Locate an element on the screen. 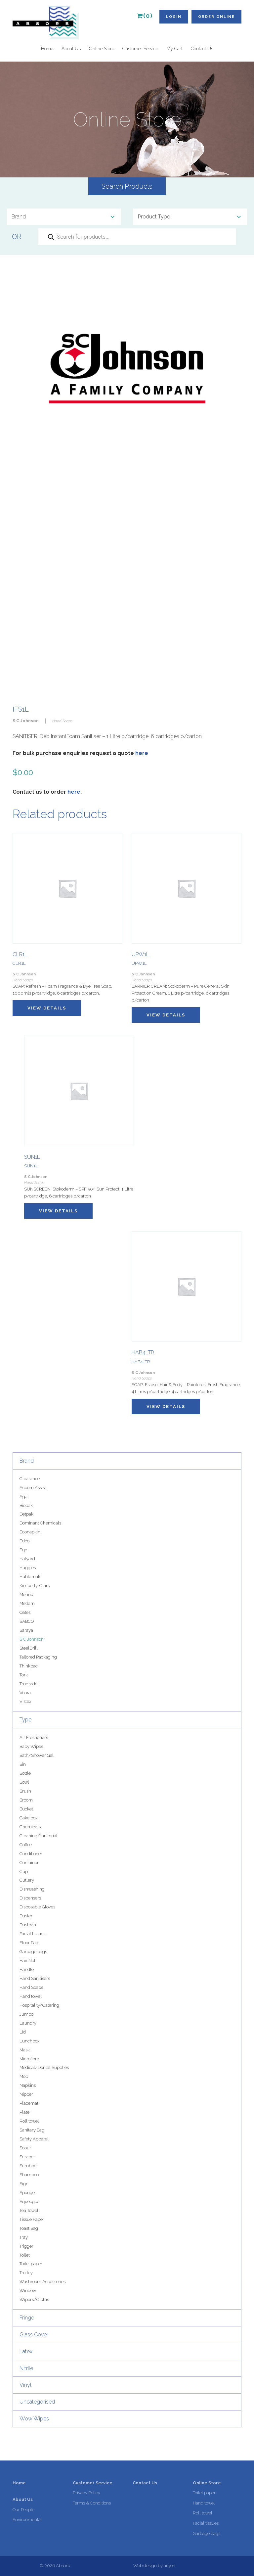 This screenshot has width=254, height=2576. Trigger is located at coordinates (26, 2246).